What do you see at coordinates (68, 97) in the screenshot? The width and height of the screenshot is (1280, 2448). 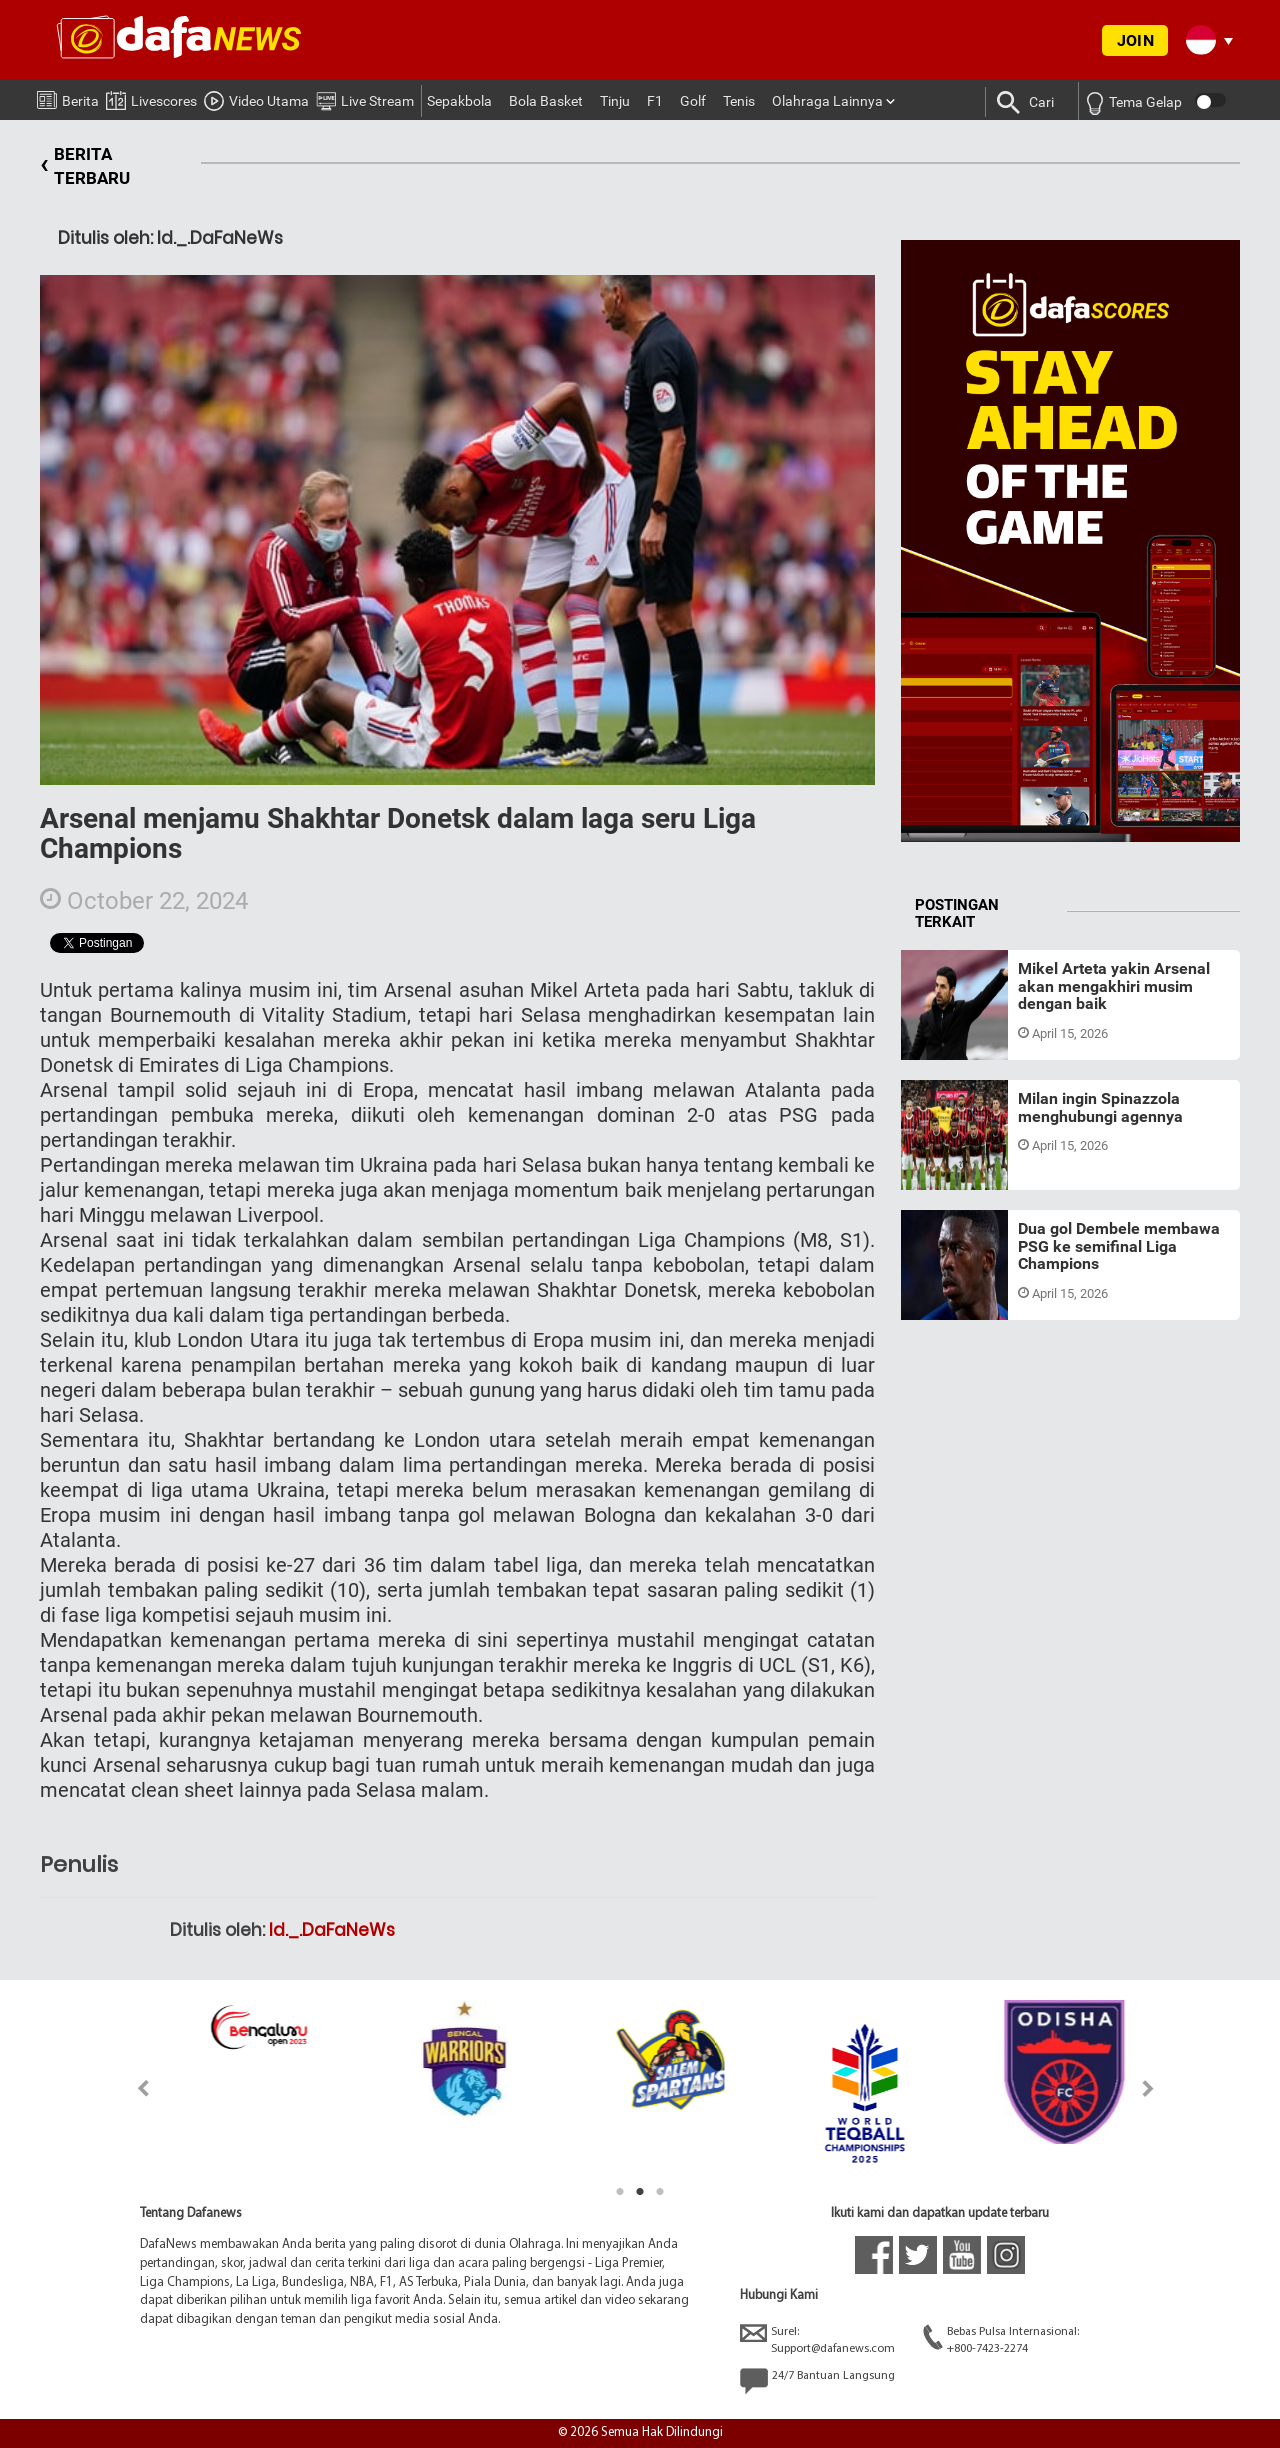 I see `Berita` at bounding box center [68, 97].